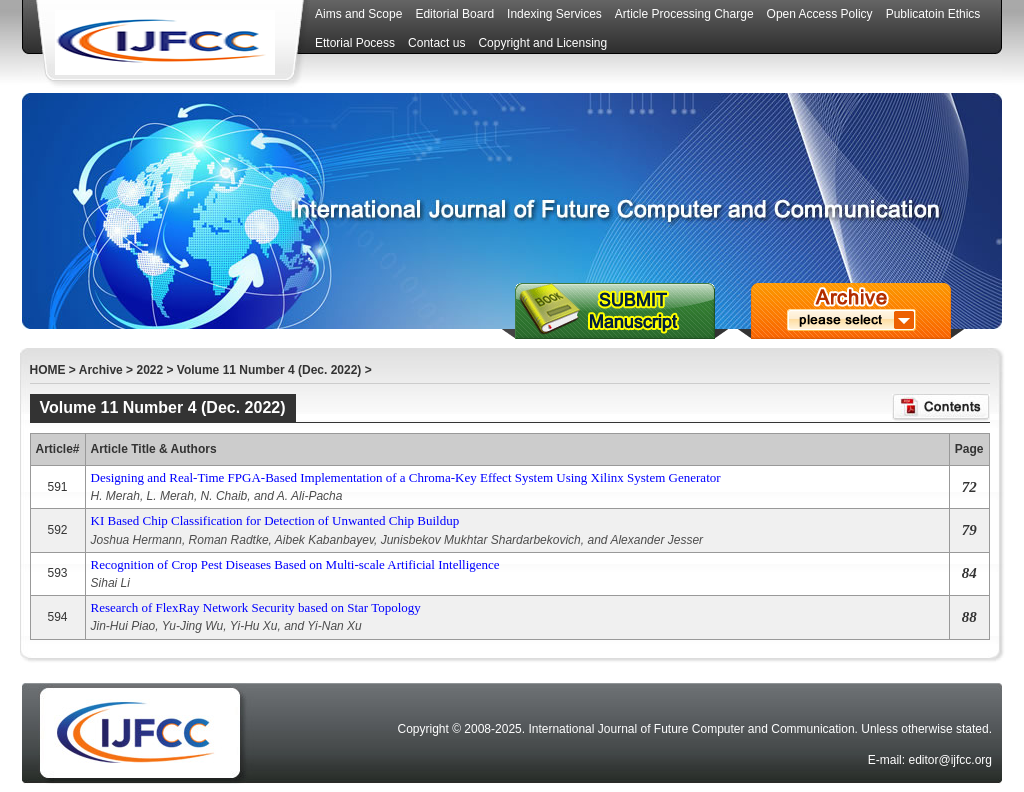 Image resolution: width=1024 pixels, height=792 pixels. I want to click on HOME, so click(48, 370).